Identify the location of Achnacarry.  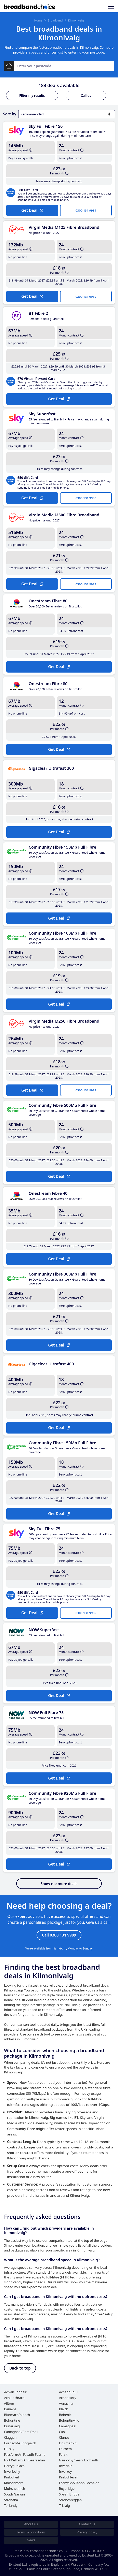
(67, 2397).